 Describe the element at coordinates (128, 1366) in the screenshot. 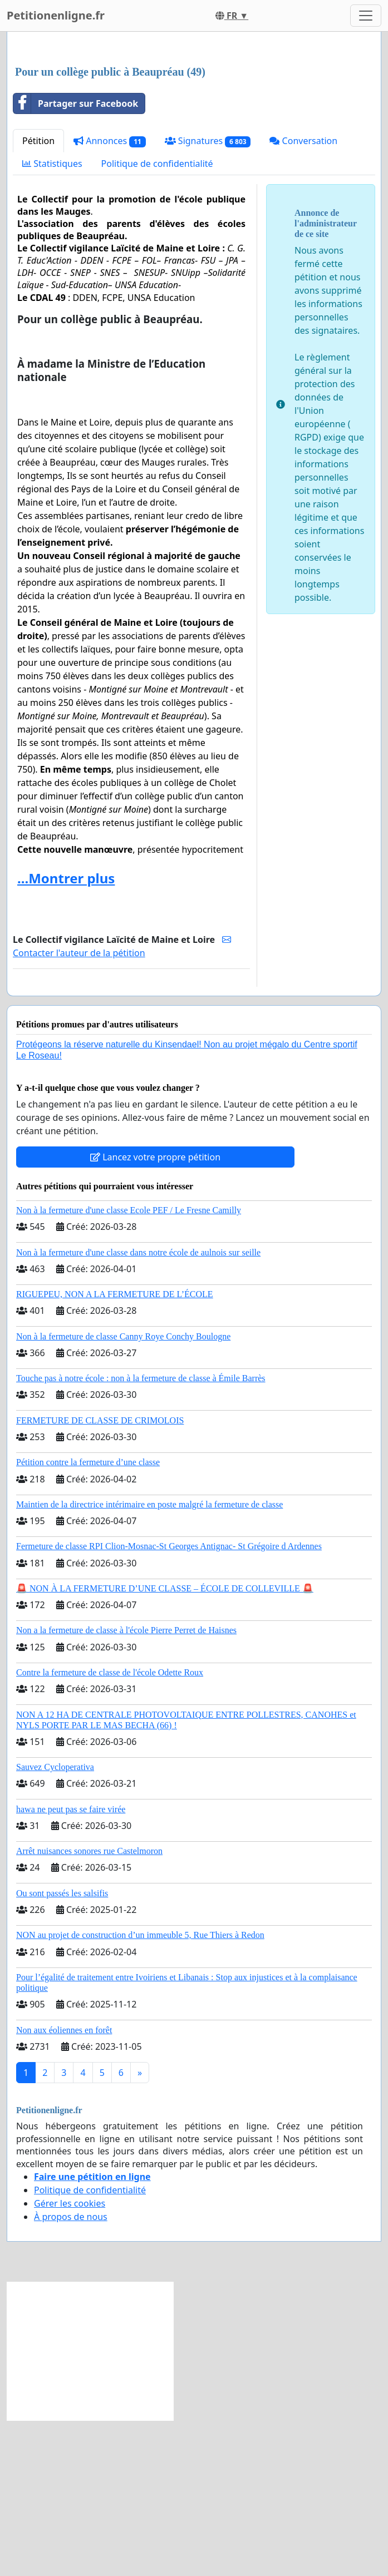

I see `Non à la fermeture d'une classe Ecole PEF / Le Fresne Camilly` at that location.